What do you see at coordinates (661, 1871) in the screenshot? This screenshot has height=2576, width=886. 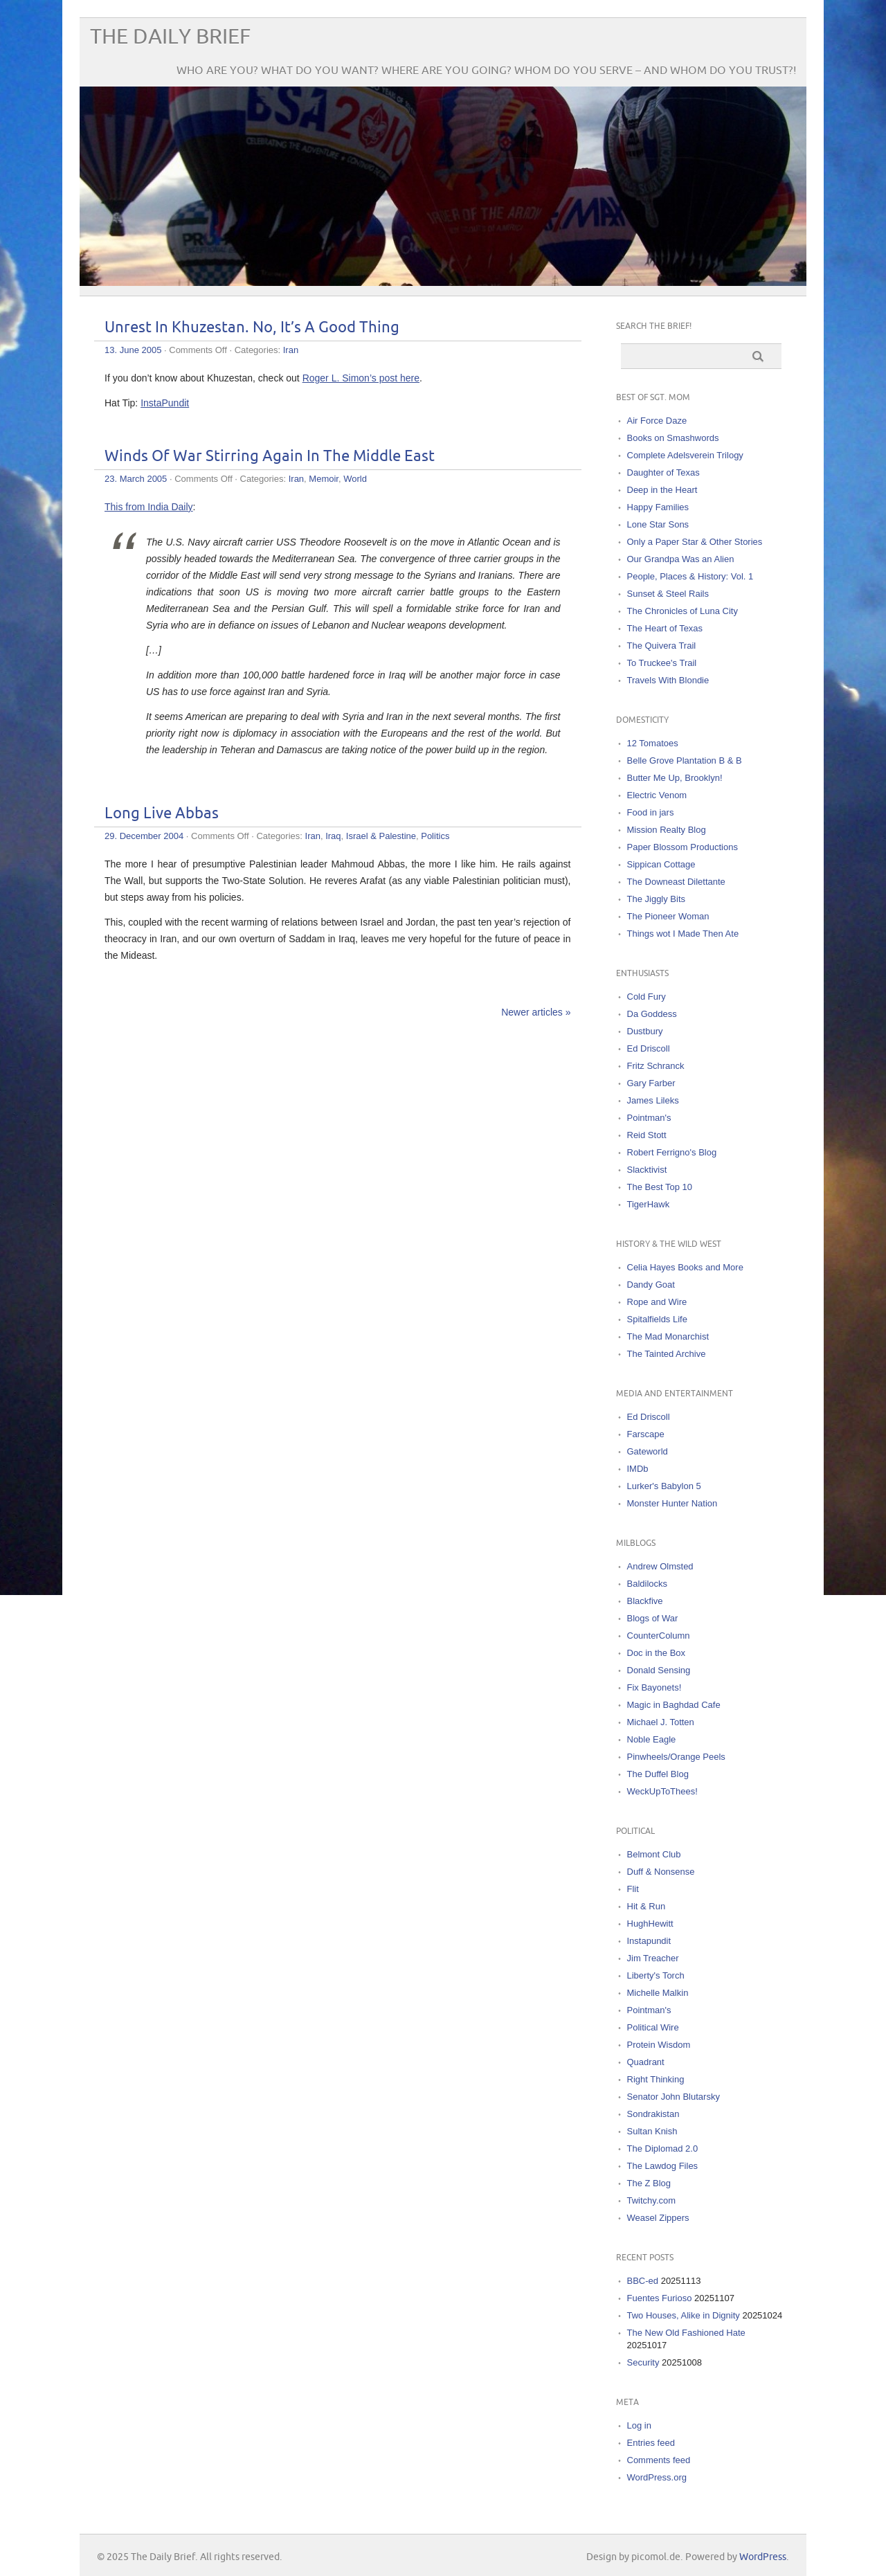 I see `Duff & Nonsense` at bounding box center [661, 1871].